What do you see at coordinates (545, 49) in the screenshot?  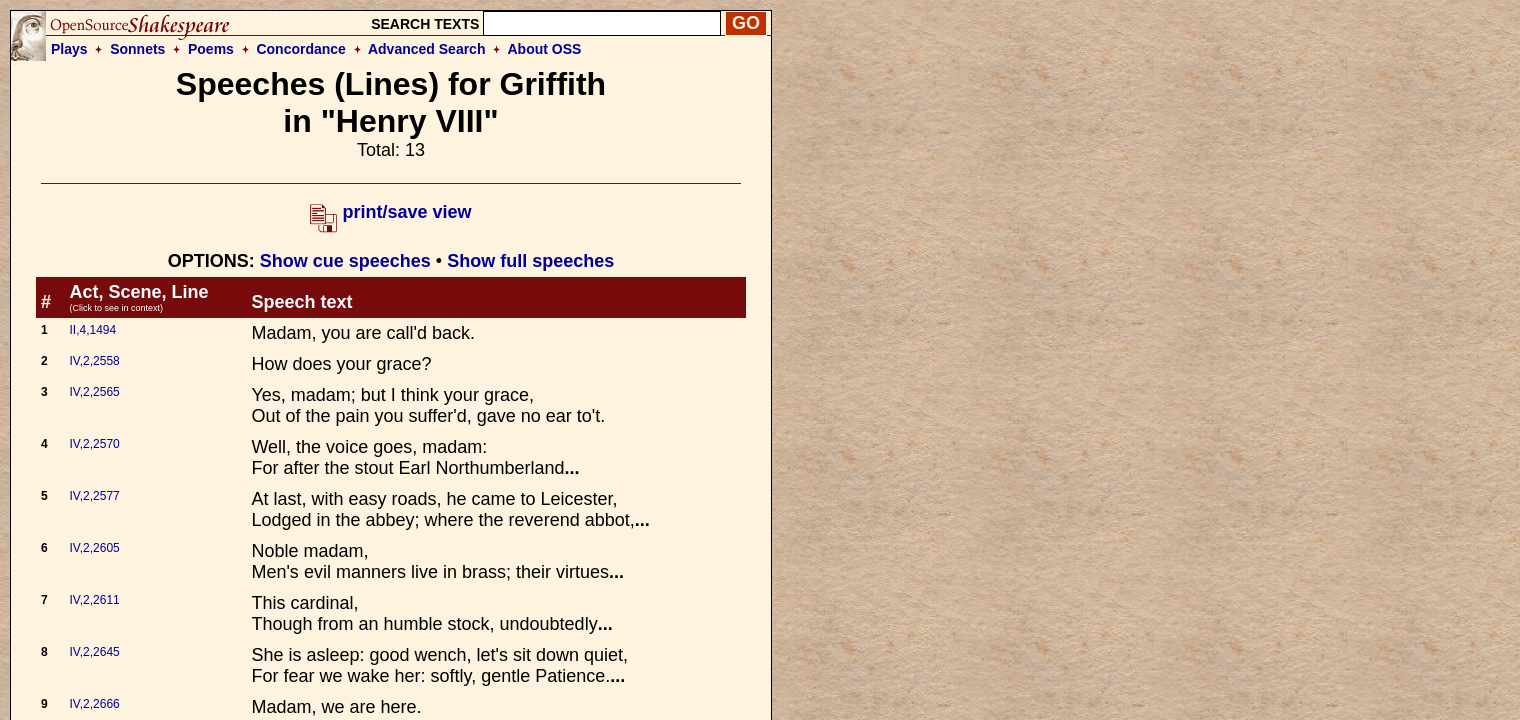 I see `About OSS` at bounding box center [545, 49].